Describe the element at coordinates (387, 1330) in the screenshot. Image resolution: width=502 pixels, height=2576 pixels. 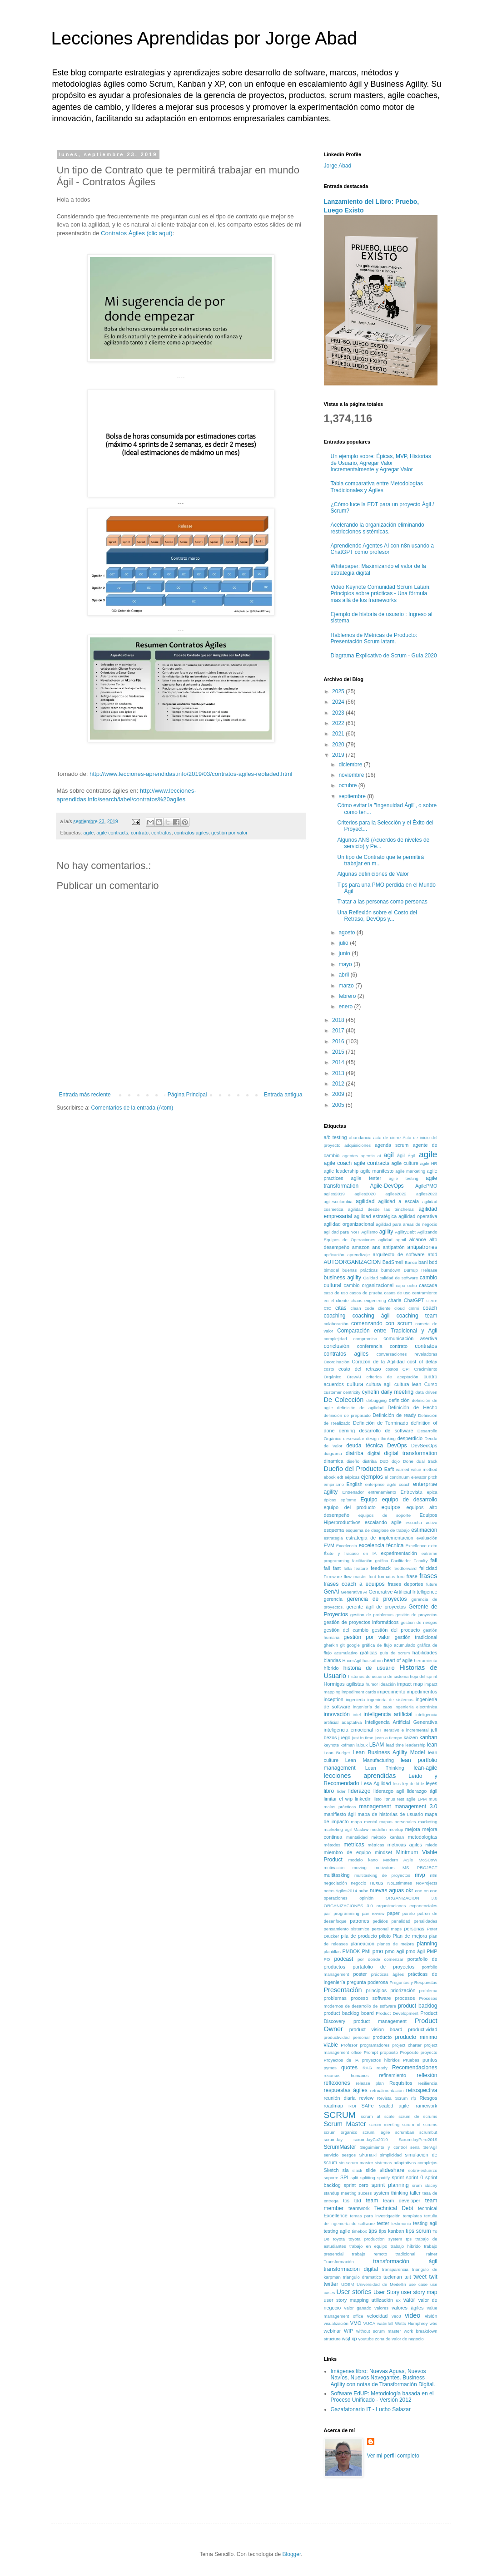
I see `Comparación entre Tradicional y Agil` at that location.